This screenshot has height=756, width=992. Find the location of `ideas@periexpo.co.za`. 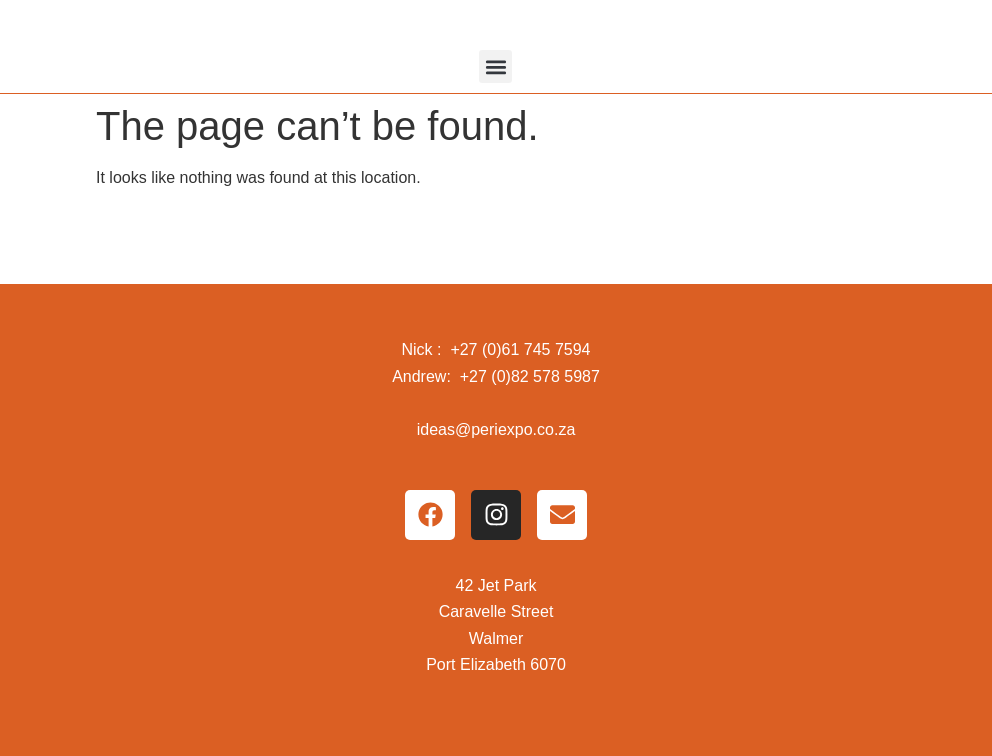

ideas@periexpo.co.za is located at coordinates (496, 429).